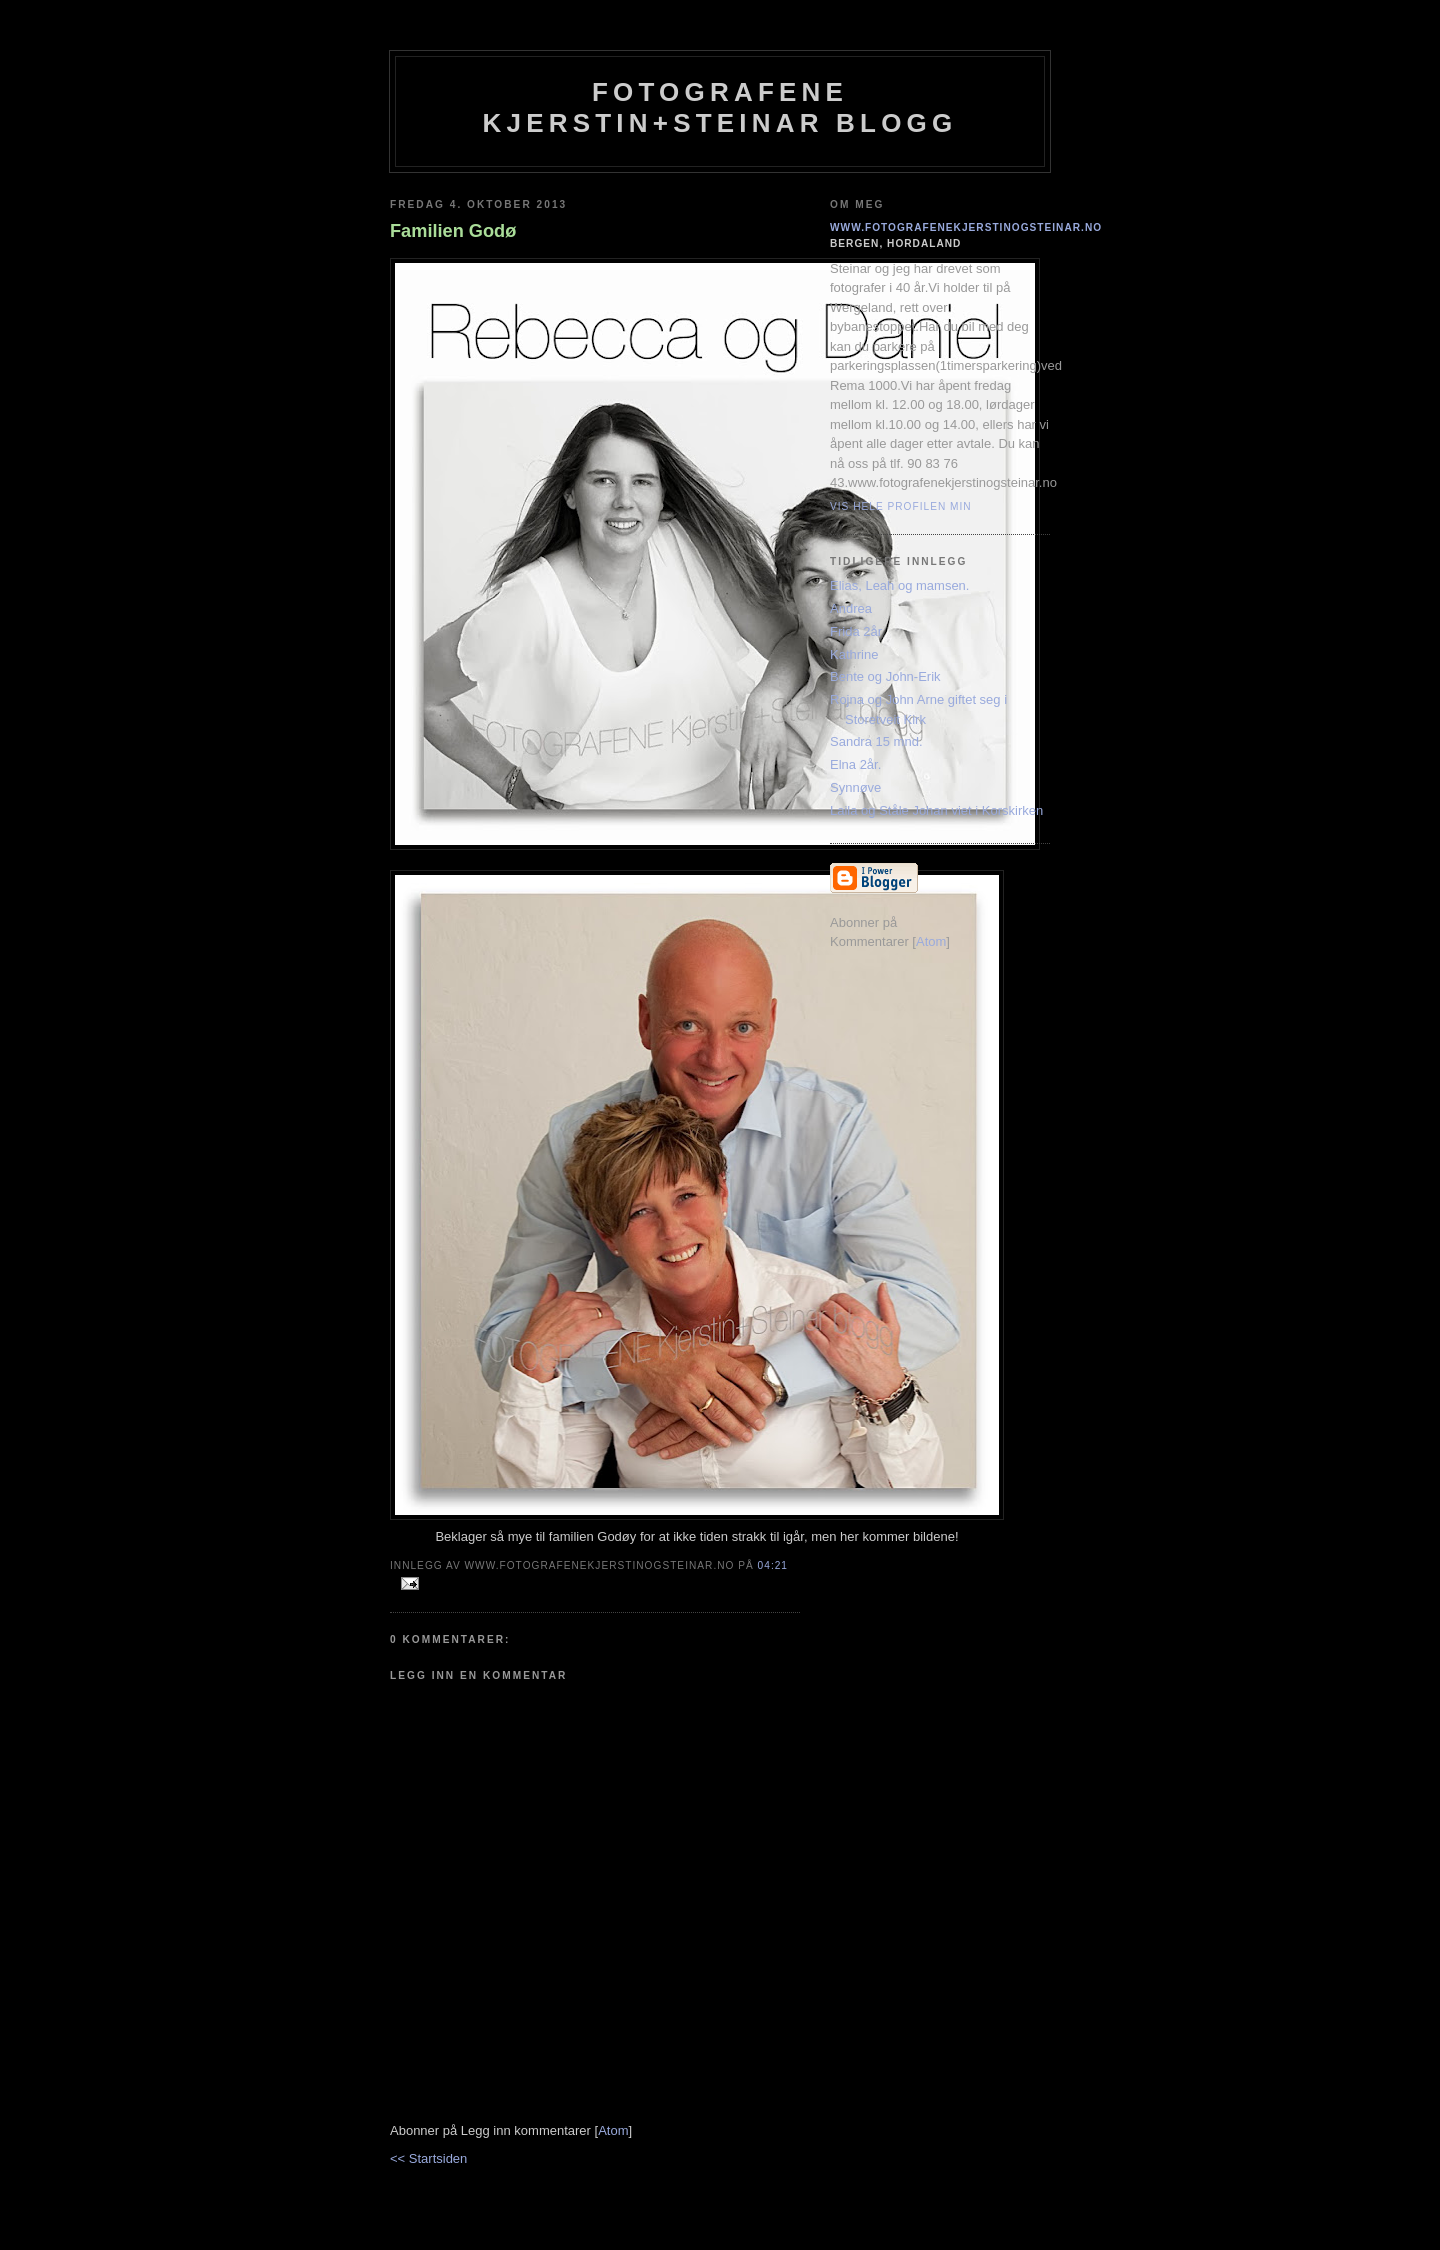  I want to click on Bente og John-Erik, so click(885, 676).